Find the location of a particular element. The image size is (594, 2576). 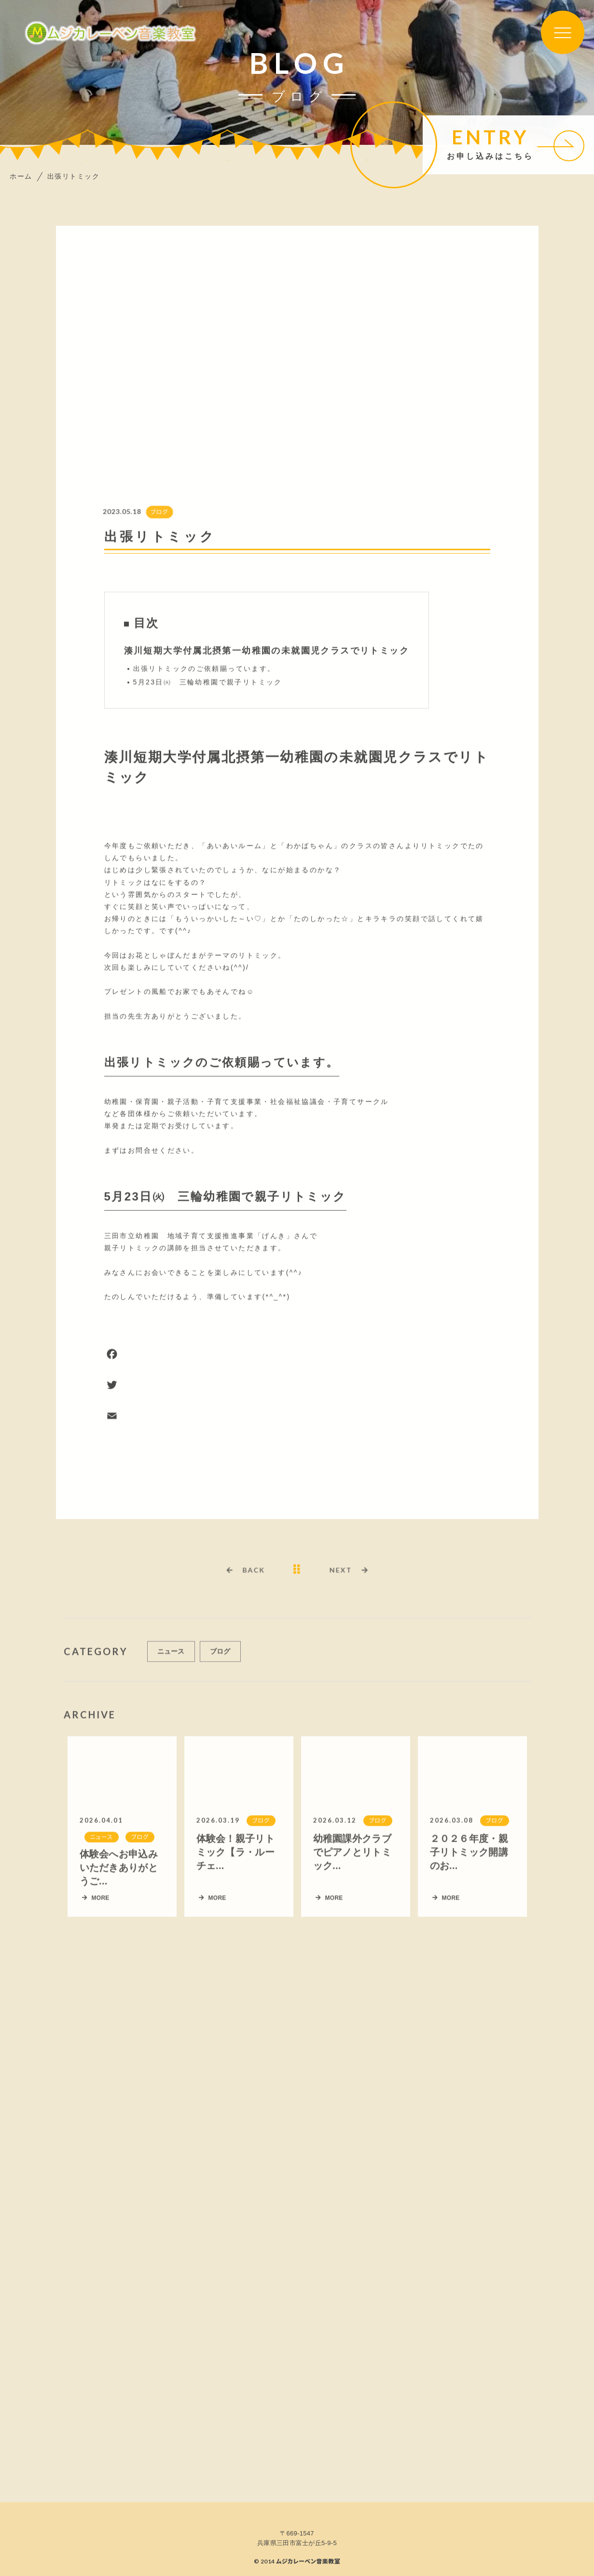

ニュース is located at coordinates (171, 1655).